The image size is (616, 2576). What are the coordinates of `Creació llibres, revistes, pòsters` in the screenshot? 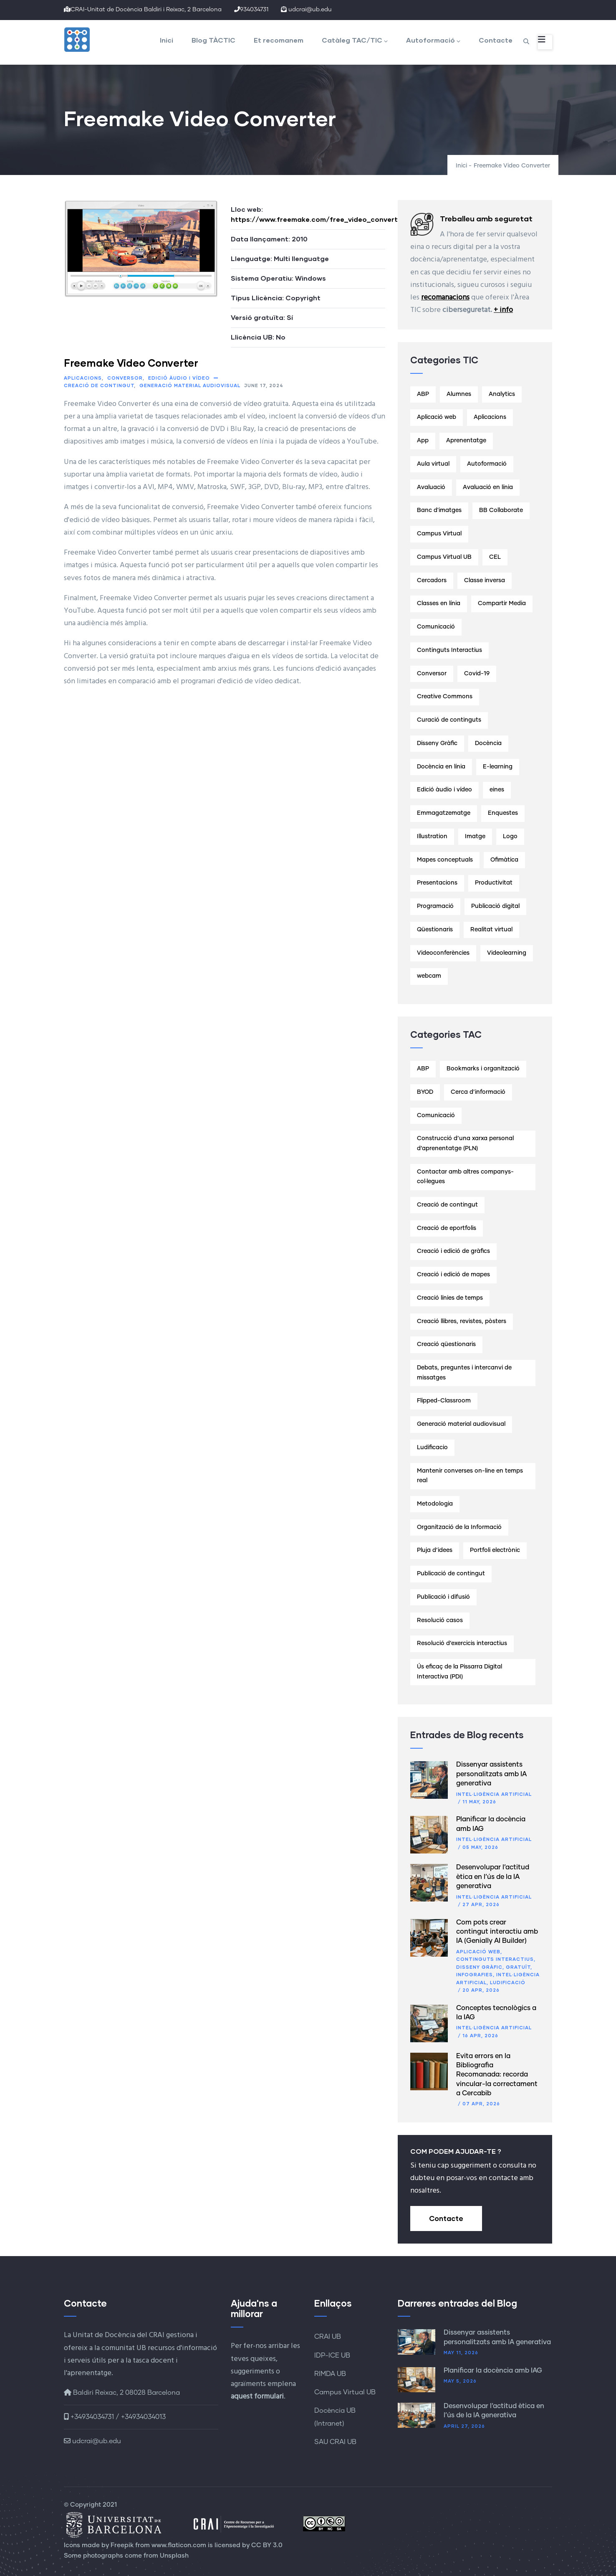 It's located at (461, 1321).